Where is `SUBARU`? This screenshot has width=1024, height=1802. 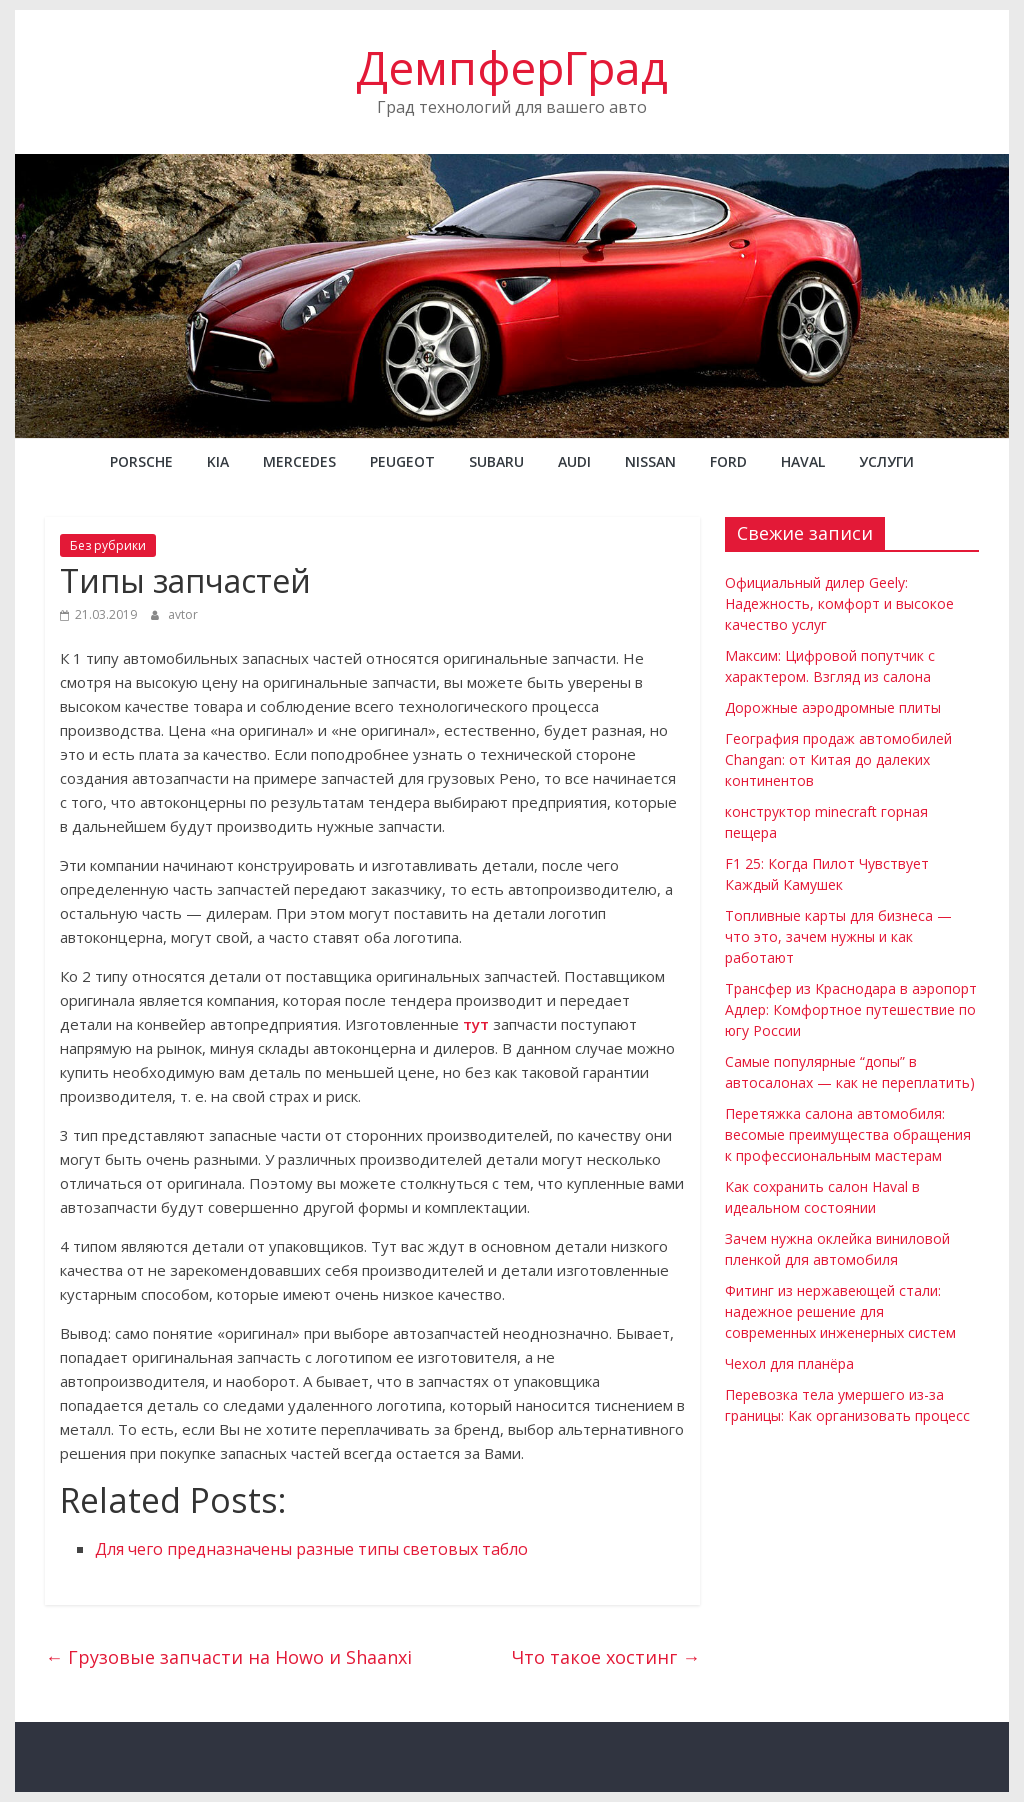
SUBARU is located at coordinates (496, 461).